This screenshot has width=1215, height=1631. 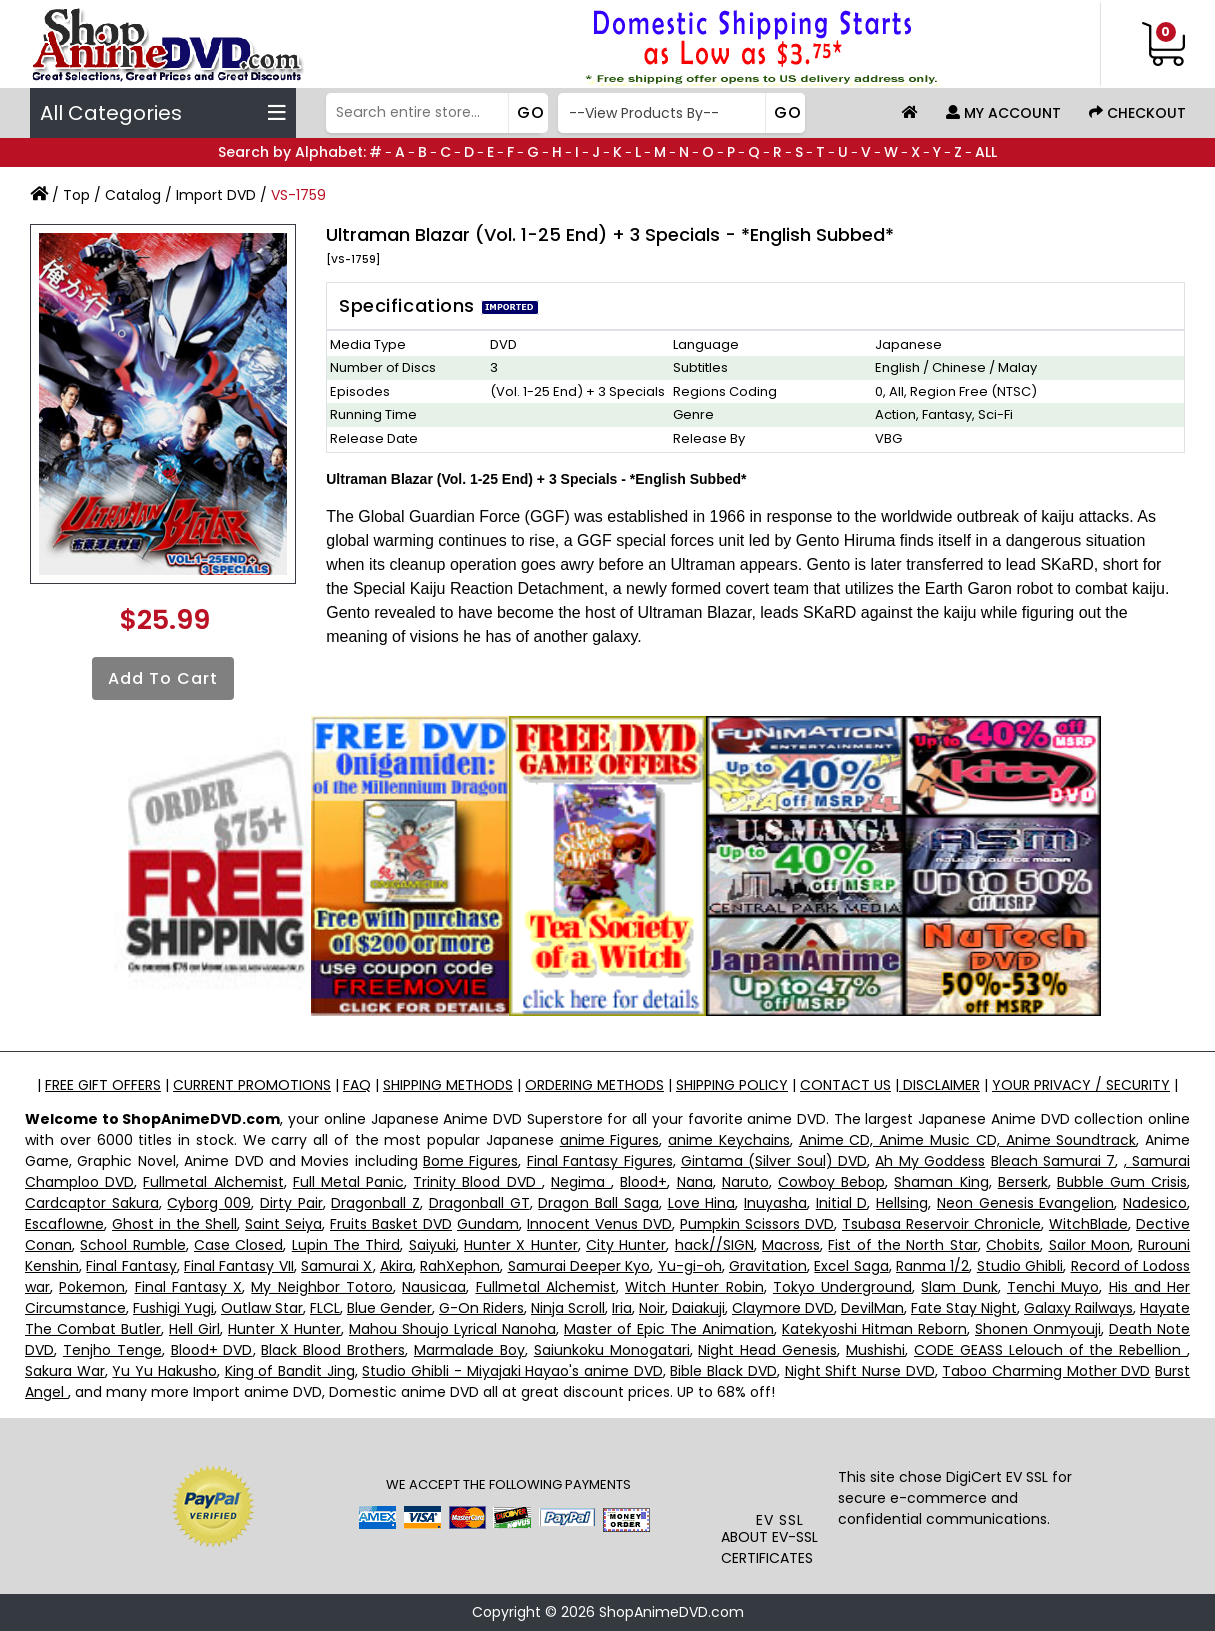 I want to click on Lupin The Third, so click(x=346, y=1245).